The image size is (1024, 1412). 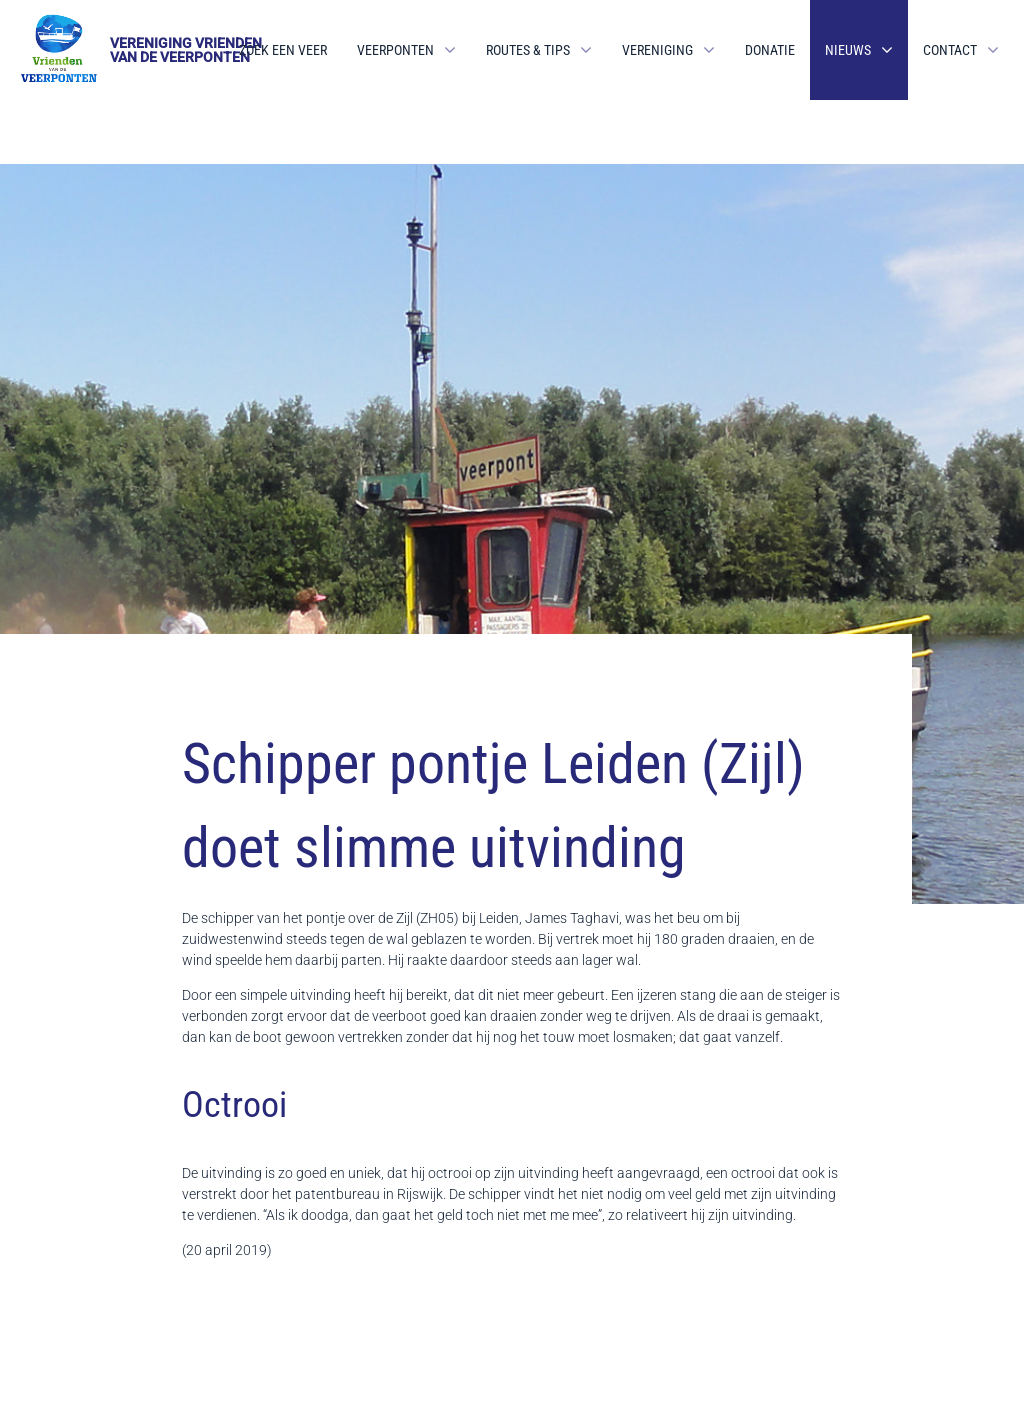 What do you see at coordinates (657, 50) in the screenshot?
I see `Vereniging` at bounding box center [657, 50].